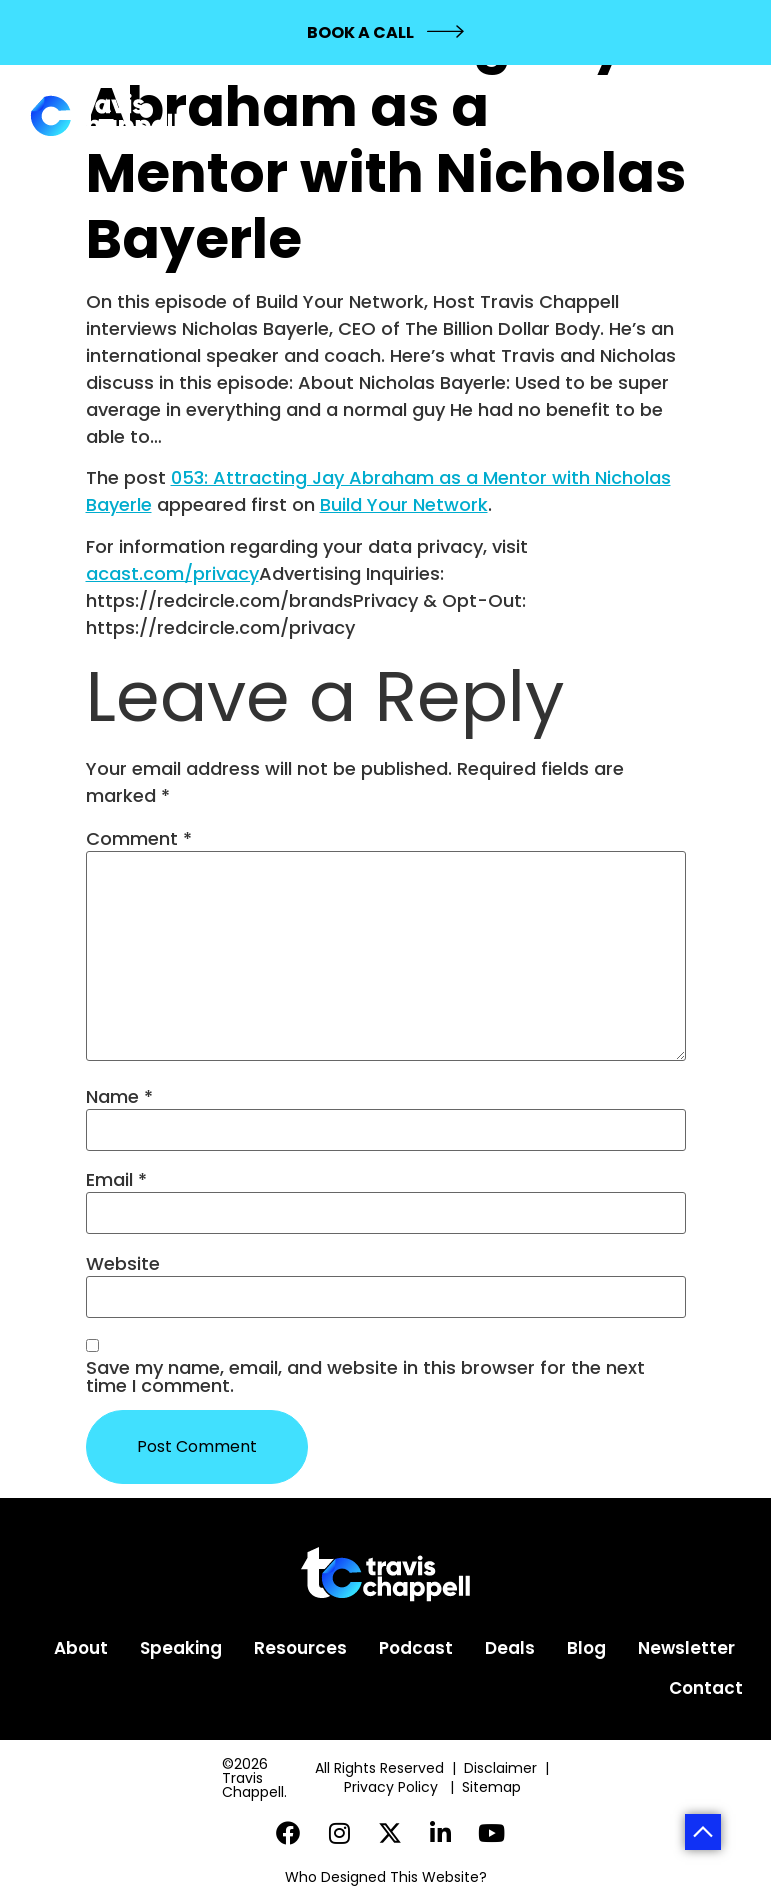  I want to click on Podcast, so click(416, 1648).